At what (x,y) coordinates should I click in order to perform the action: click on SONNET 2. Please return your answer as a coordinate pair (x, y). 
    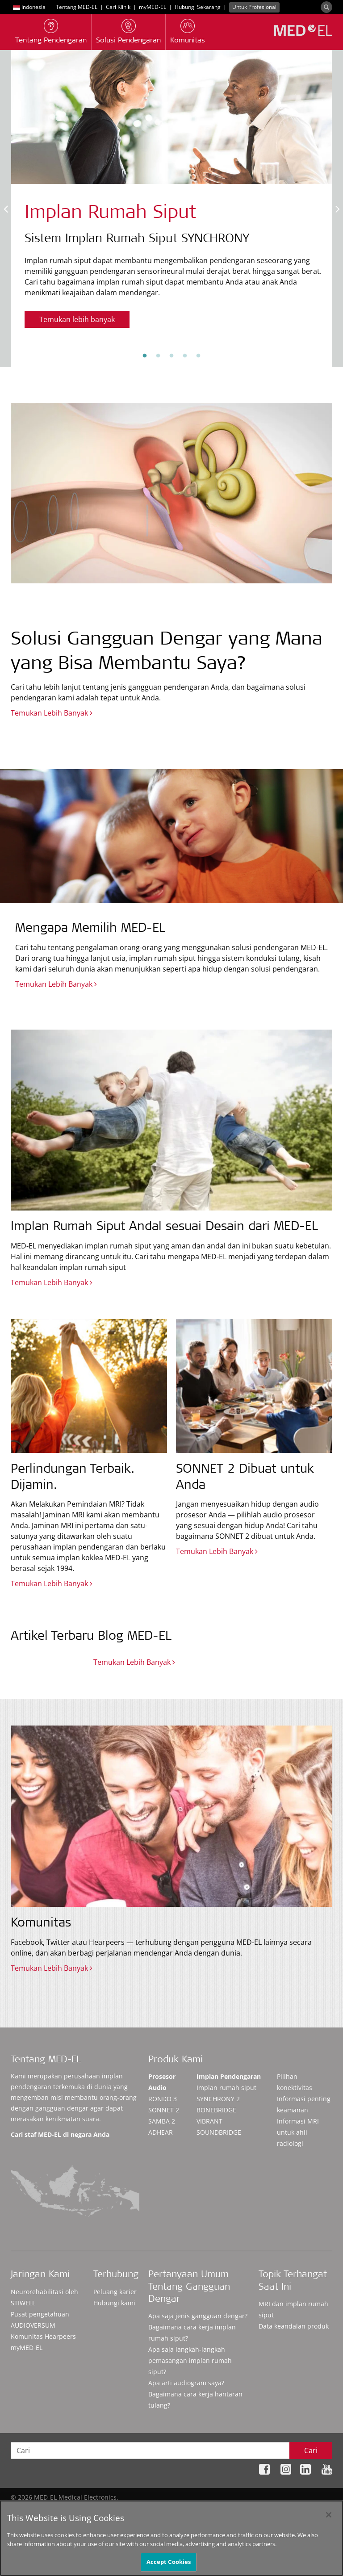
    Looking at the image, I should click on (163, 2110).